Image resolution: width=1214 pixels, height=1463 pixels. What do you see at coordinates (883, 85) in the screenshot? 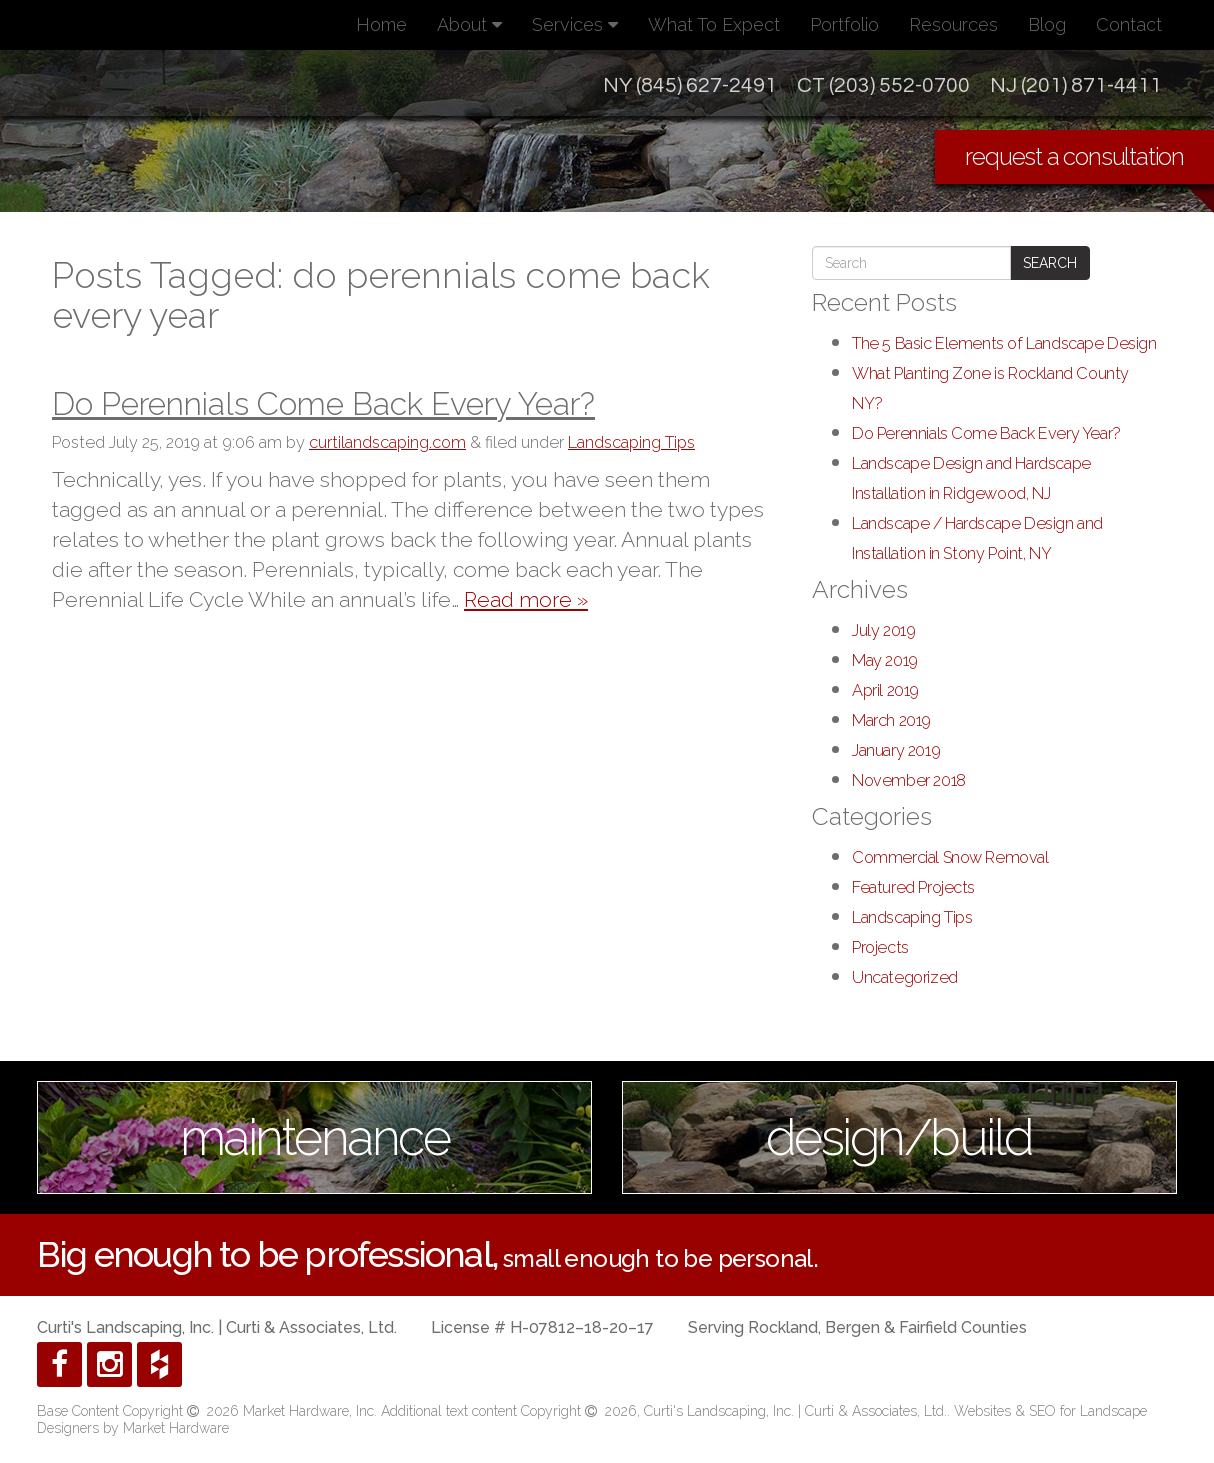
I see `CT (203) 552-0700` at bounding box center [883, 85].